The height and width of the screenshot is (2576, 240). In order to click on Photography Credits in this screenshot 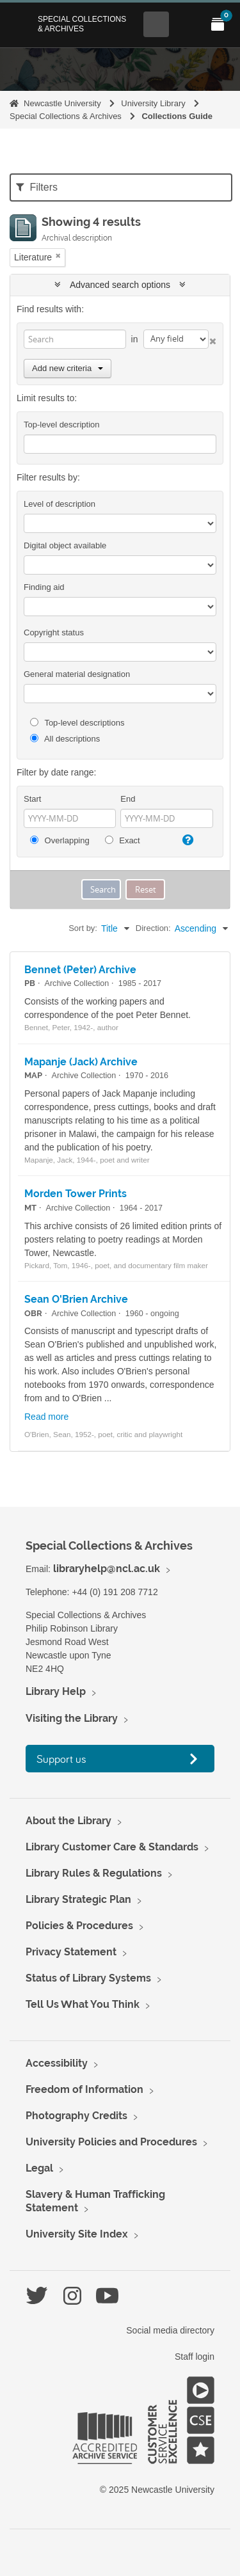, I will do `click(76, 2116)`.